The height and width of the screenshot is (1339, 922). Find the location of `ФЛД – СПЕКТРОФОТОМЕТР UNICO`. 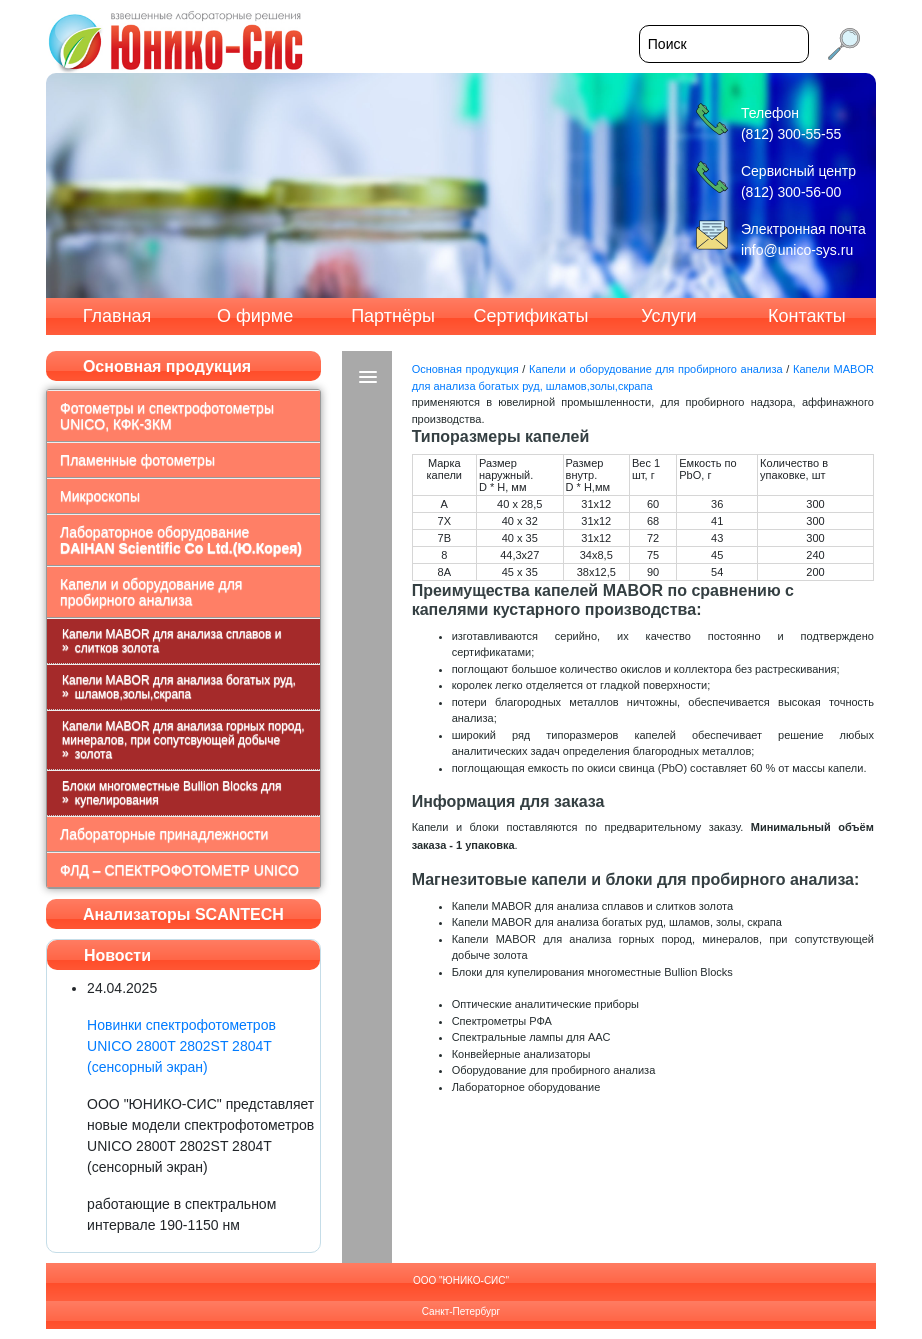

ФЛД – СПЕКТРОФОТОМЕТР UNICO is located at coordinates (179, 870).